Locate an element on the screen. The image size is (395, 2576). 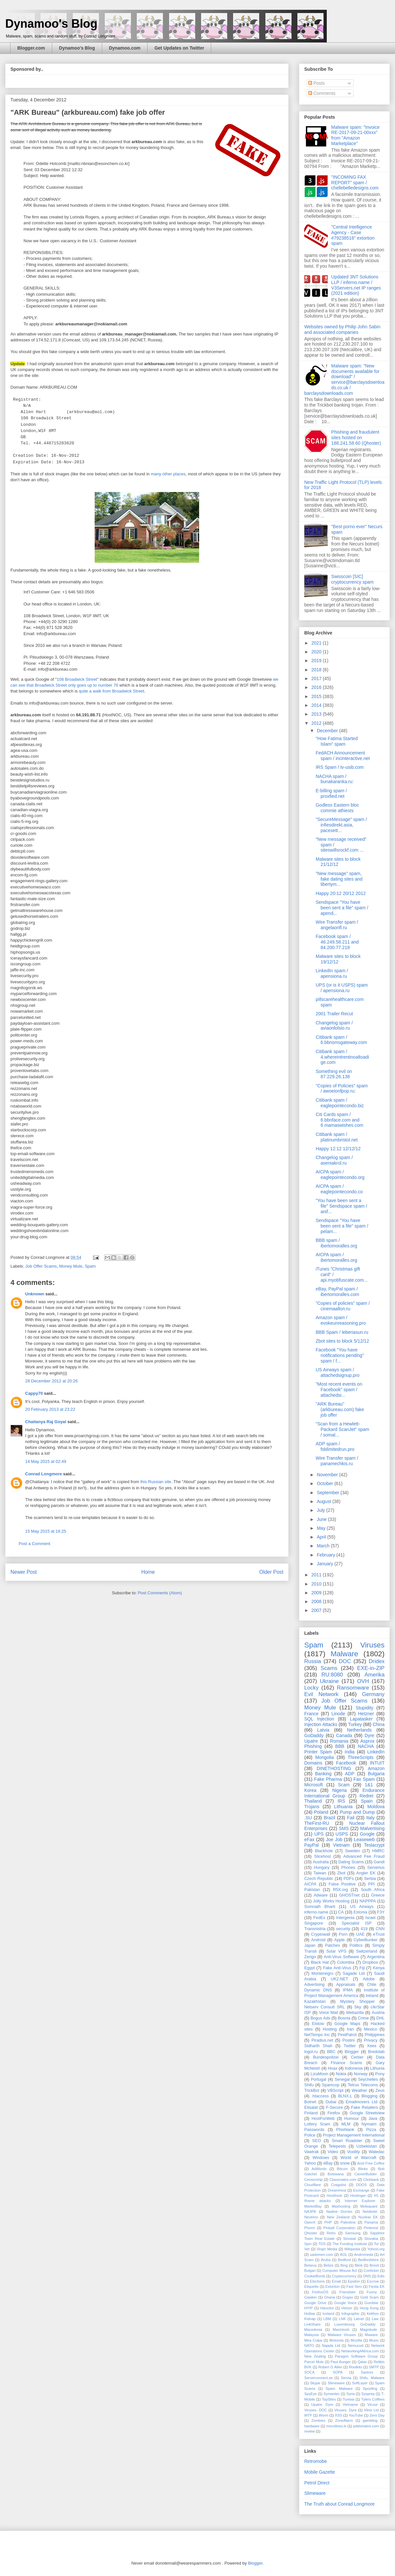
Mongolia is located at coordinates (324, 1757).